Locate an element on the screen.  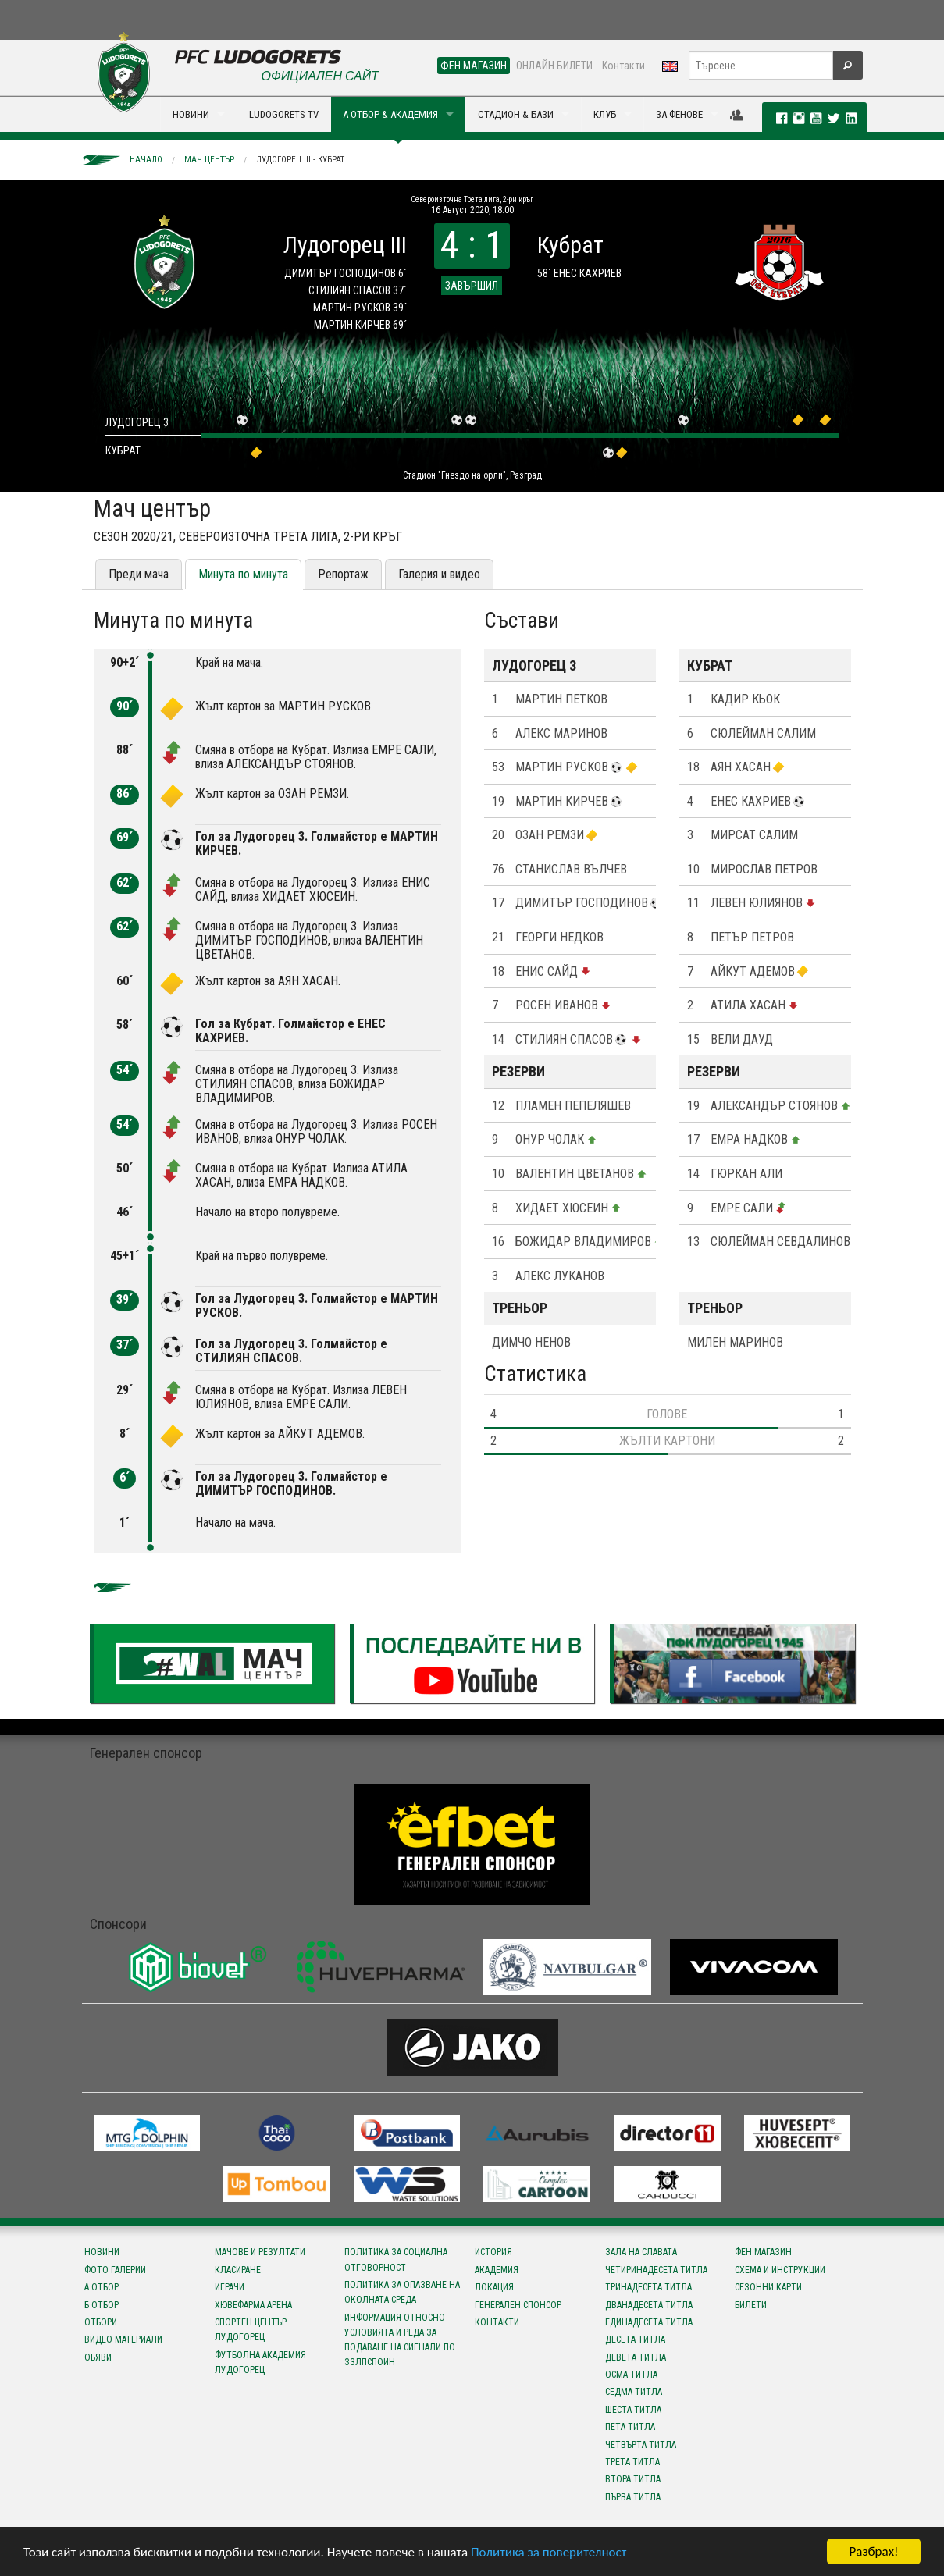
Б отбор is located at coordinates (101, 2305).